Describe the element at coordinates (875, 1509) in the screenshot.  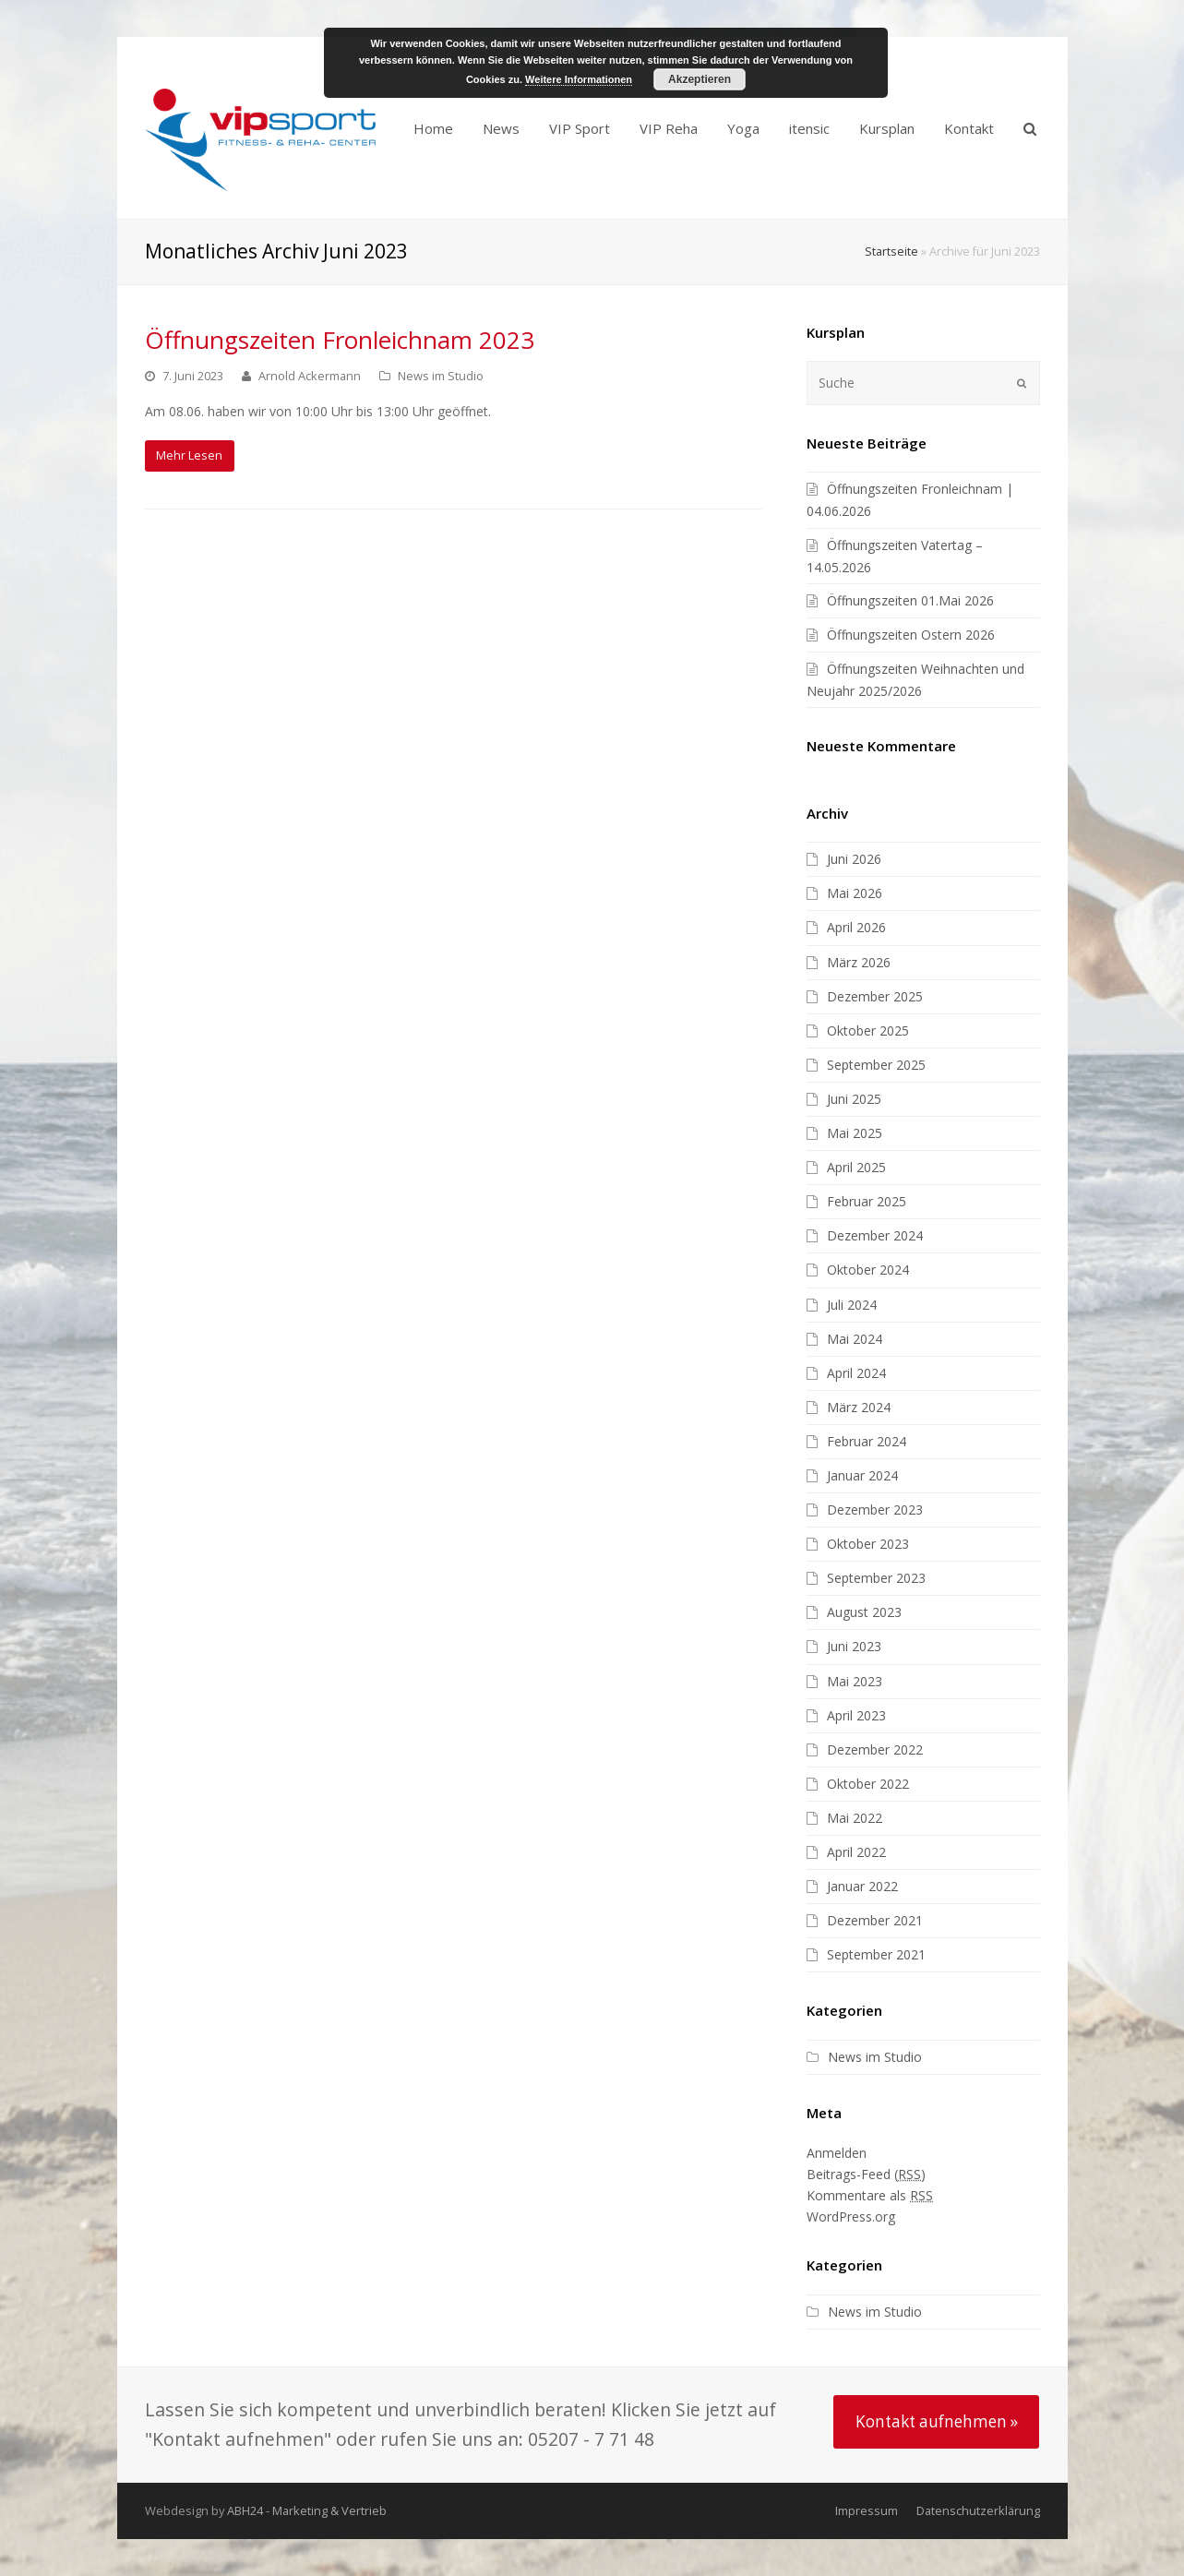
I see `Dezember 2023` at that location.